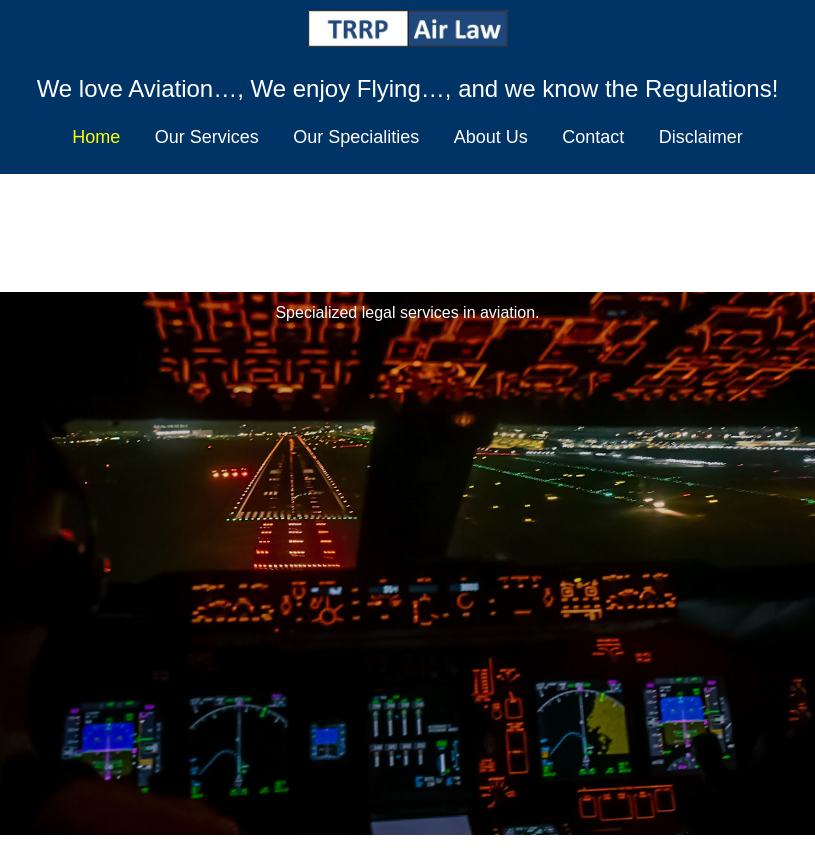 The width and height of the screenshot is (815, 850). I want to click on Disclaimer, so click(701, 137).